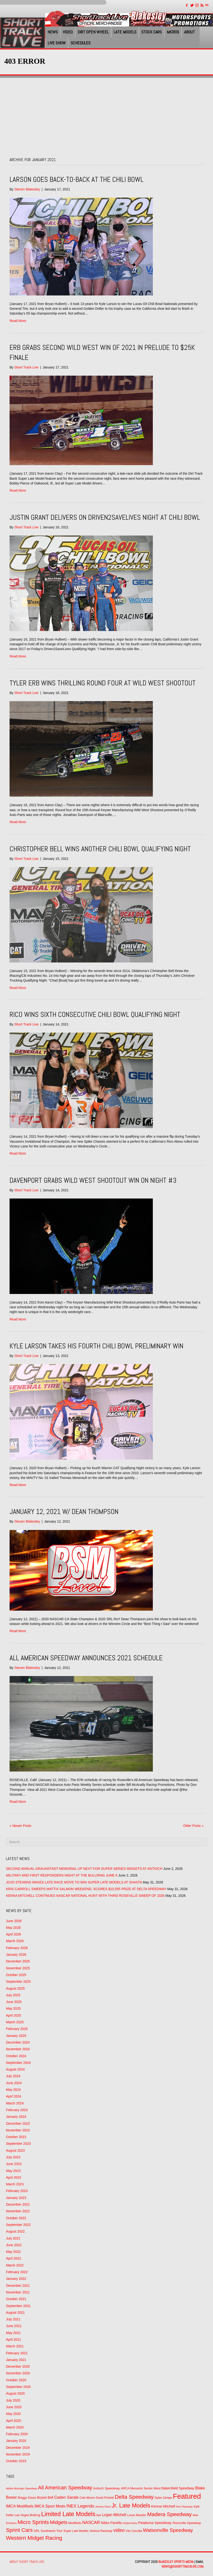 The width and height of the screenshot is (213, 2576). I want to click on Antioch Speedway [Antioch Speedway (59 items)], so click(106, 2488).